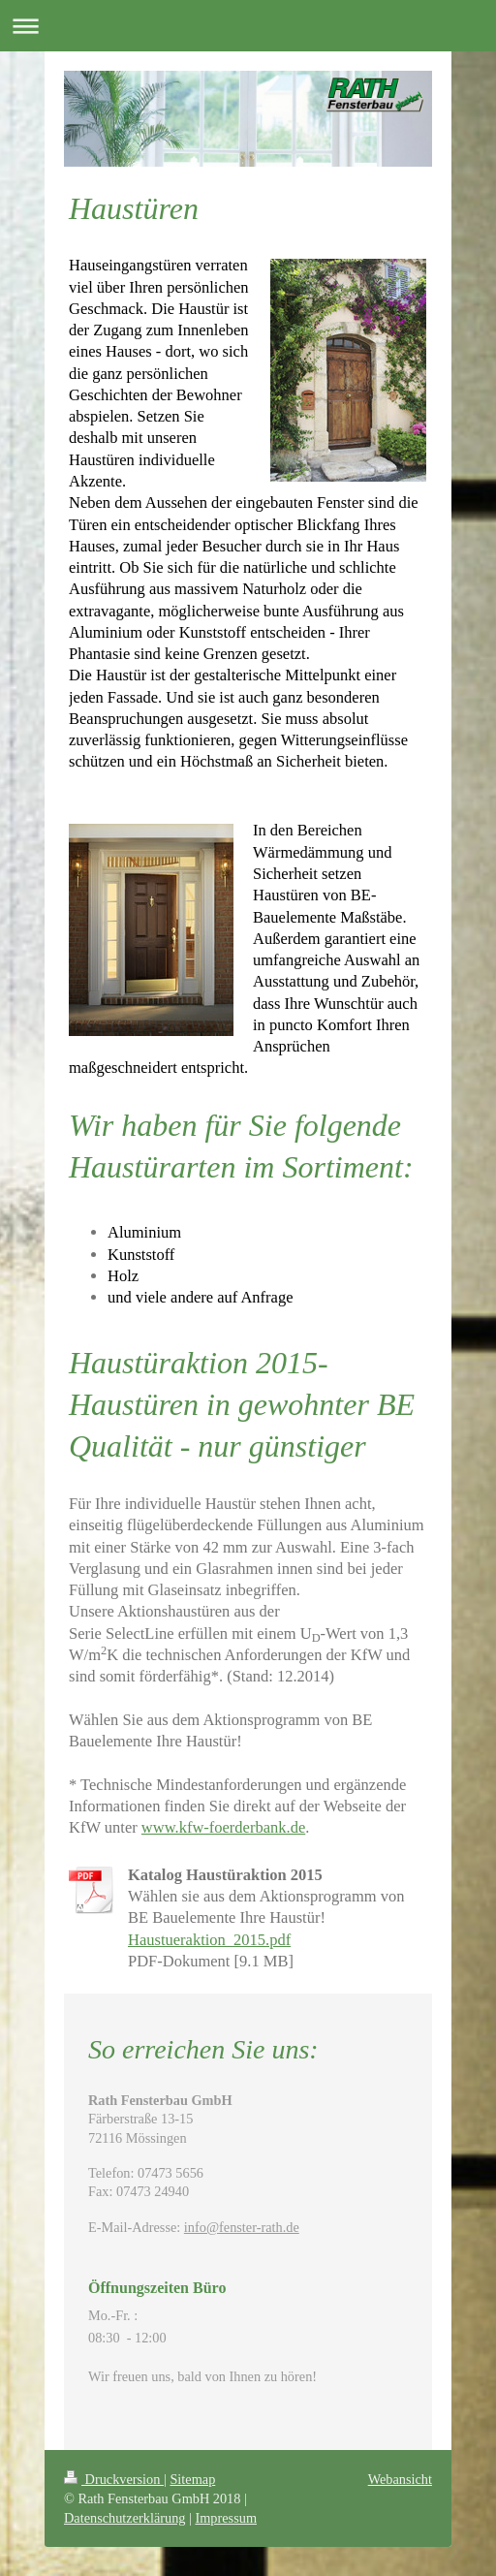 The width and height of the screenshot is (496, 2576). What do you see at coordinates (248, 26) in the screenshot?
I see `Navigation aufklappen/zuklappen` at bounding box center [248, 26].